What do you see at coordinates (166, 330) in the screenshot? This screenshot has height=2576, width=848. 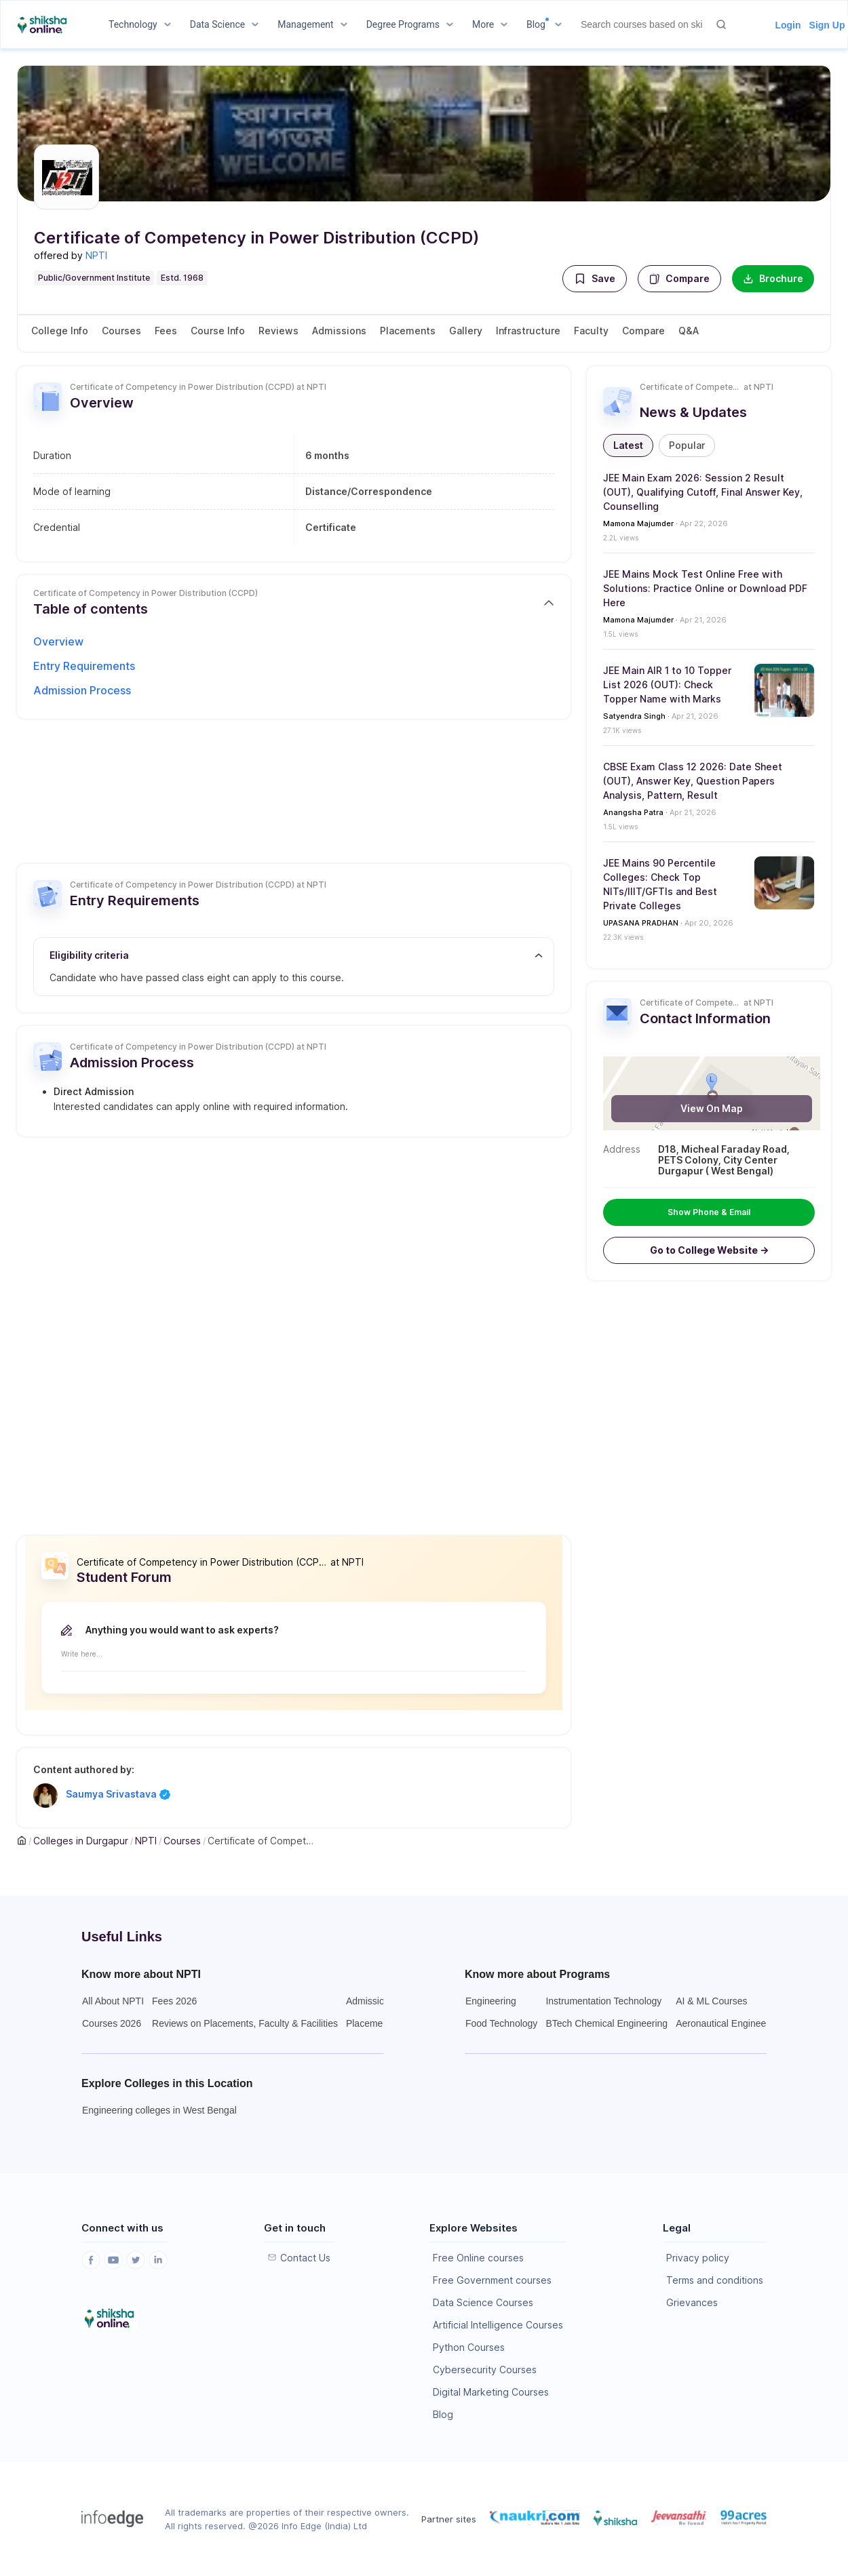 I see `Fees` at bounding box center [166, 330].